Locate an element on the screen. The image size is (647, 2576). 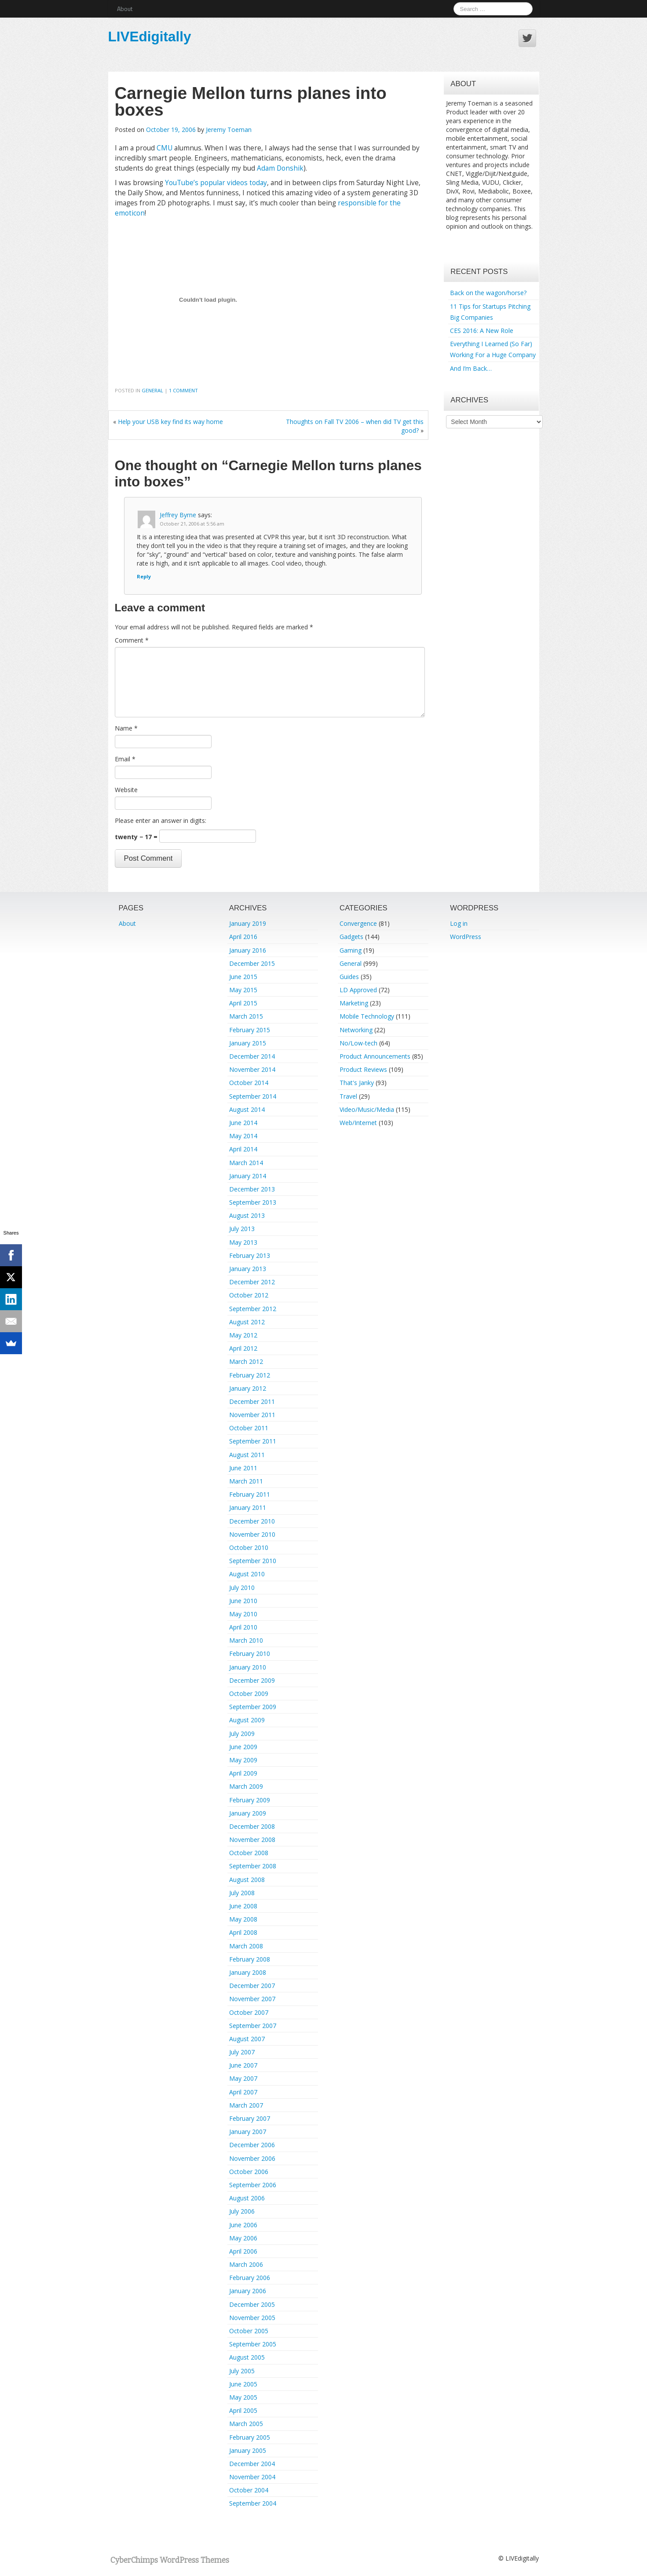
September 2010 is located at coordinates (252, 1561).